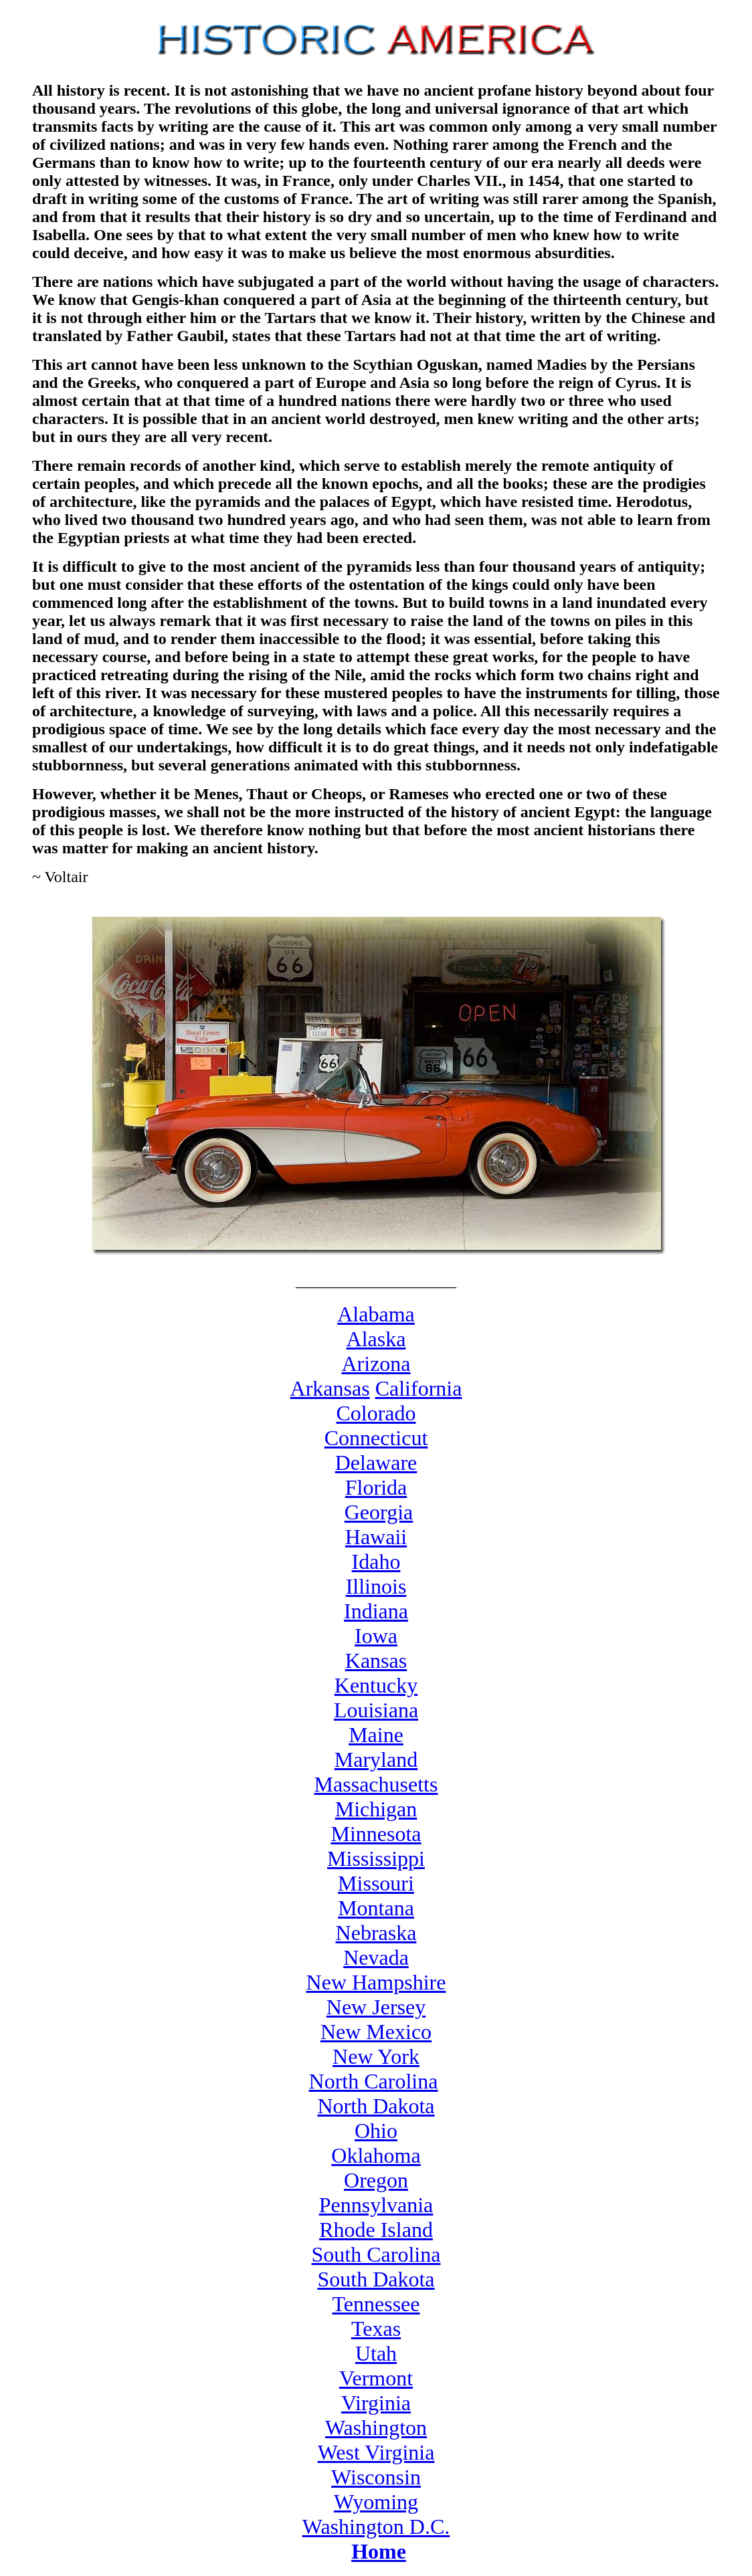 The width and height of the screenshot is (752, 2576). What do you see at coordinates (375, 1364) in the screenshot?
I see `Arizona` at bounding box center [375, 1364].